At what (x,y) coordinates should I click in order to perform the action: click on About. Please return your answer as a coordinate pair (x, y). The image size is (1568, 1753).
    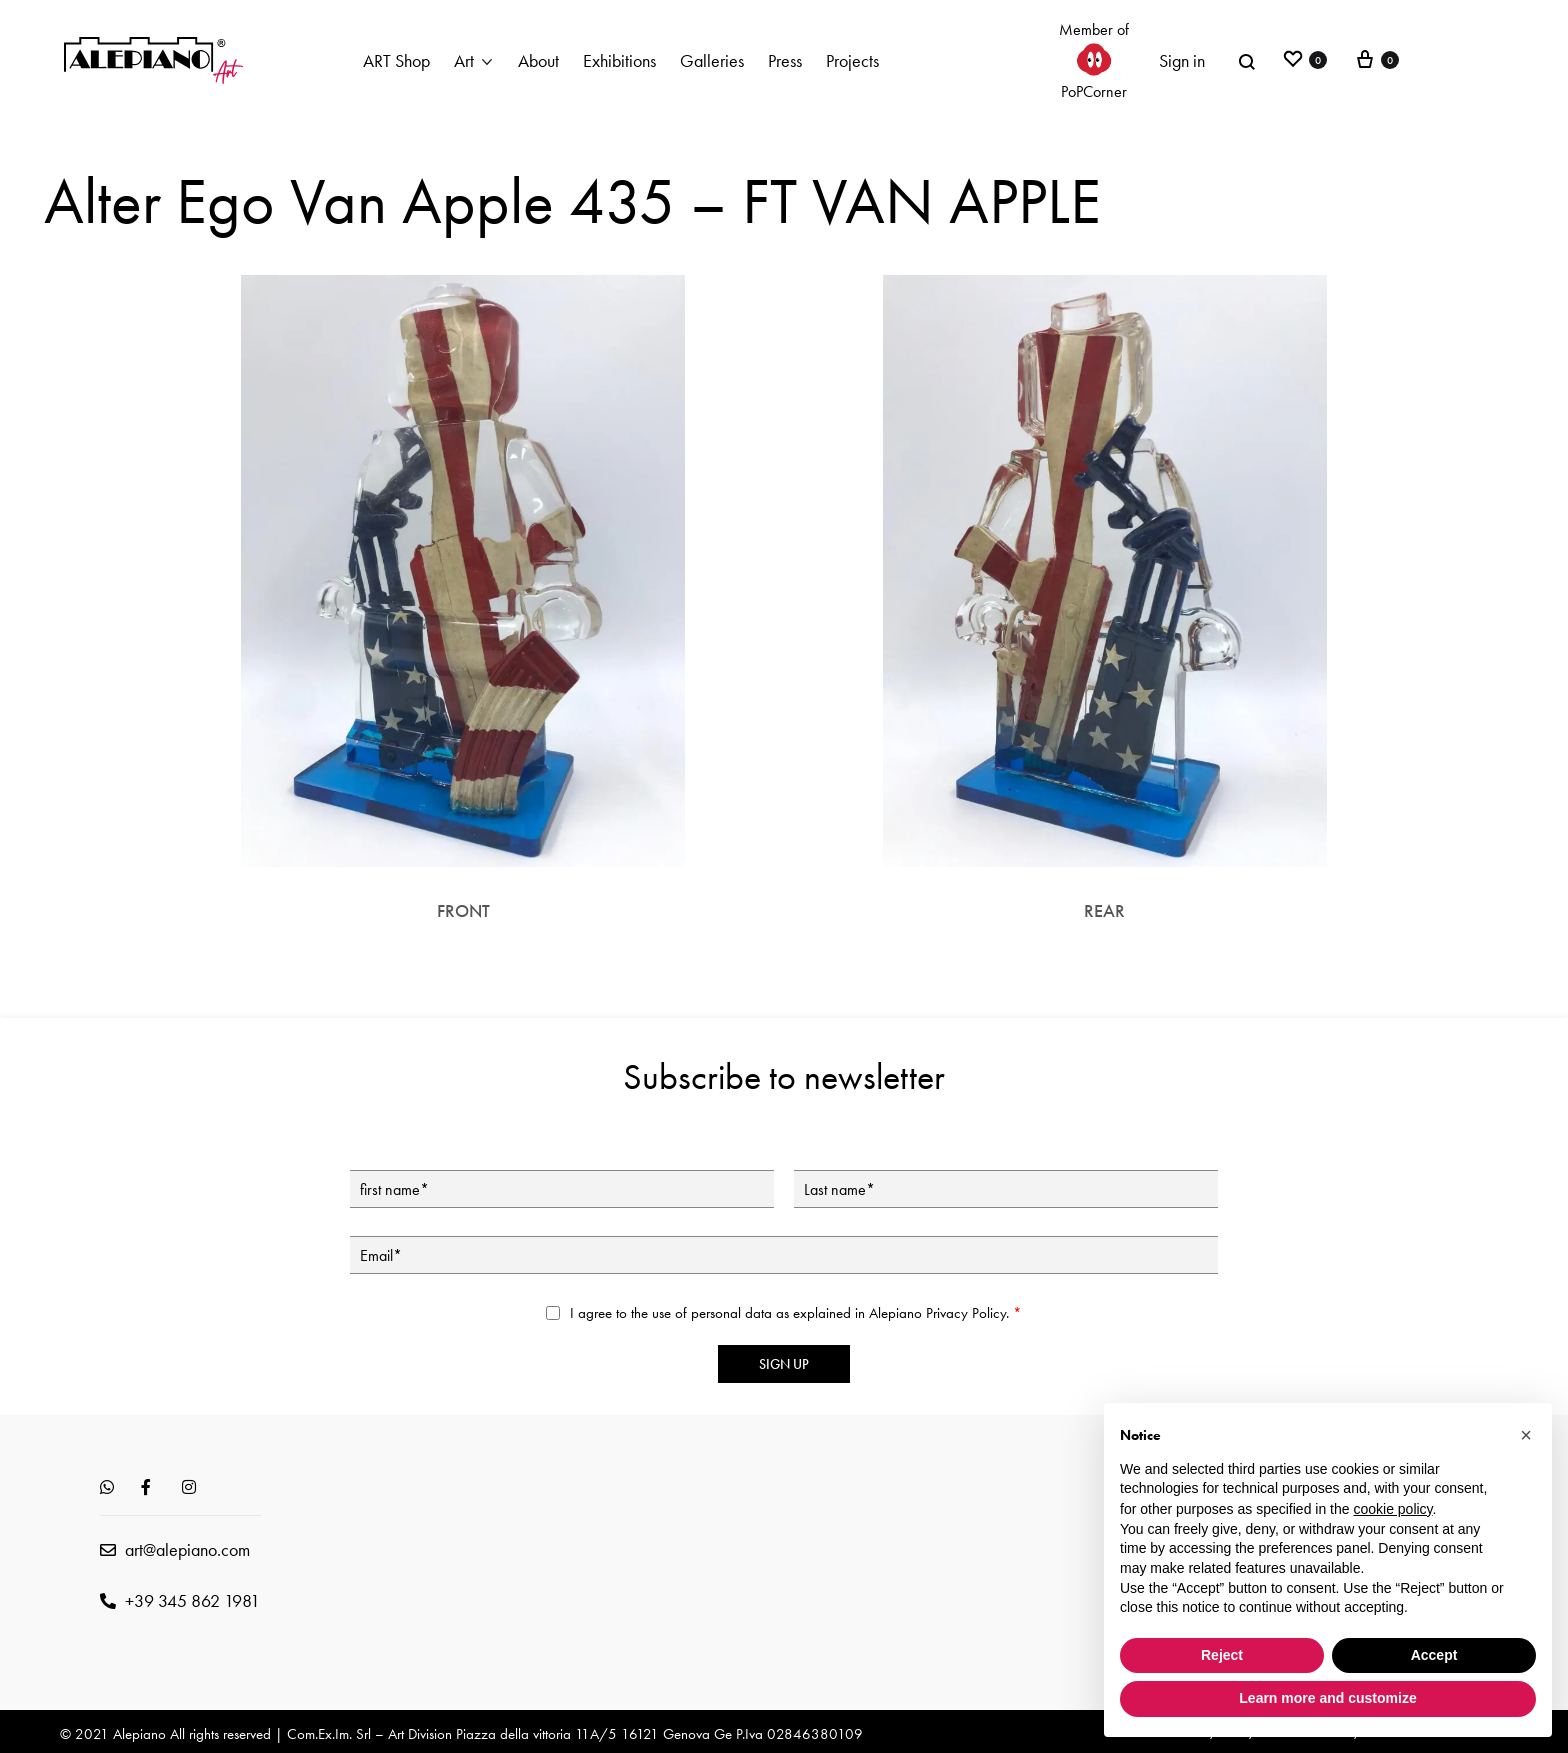
    Looking at the image, I should click on (538, 60).